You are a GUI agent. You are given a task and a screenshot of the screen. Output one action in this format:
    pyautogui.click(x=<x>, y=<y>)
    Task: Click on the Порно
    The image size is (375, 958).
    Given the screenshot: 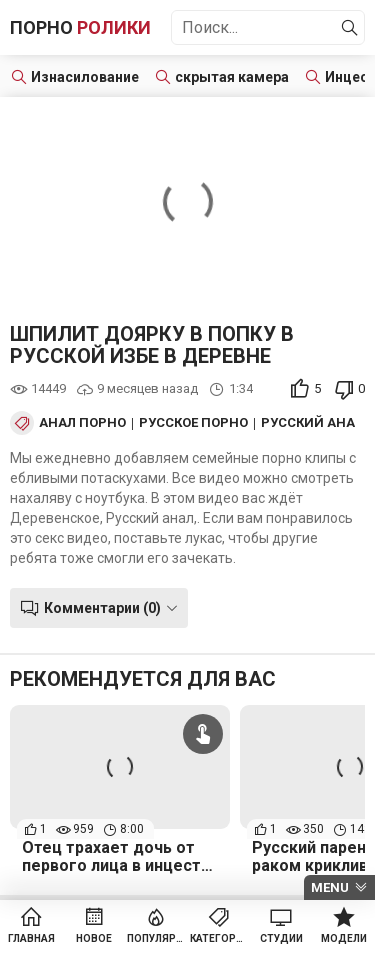 What is the action you would take?
    pyautogui.click(x=80, y=27)
    